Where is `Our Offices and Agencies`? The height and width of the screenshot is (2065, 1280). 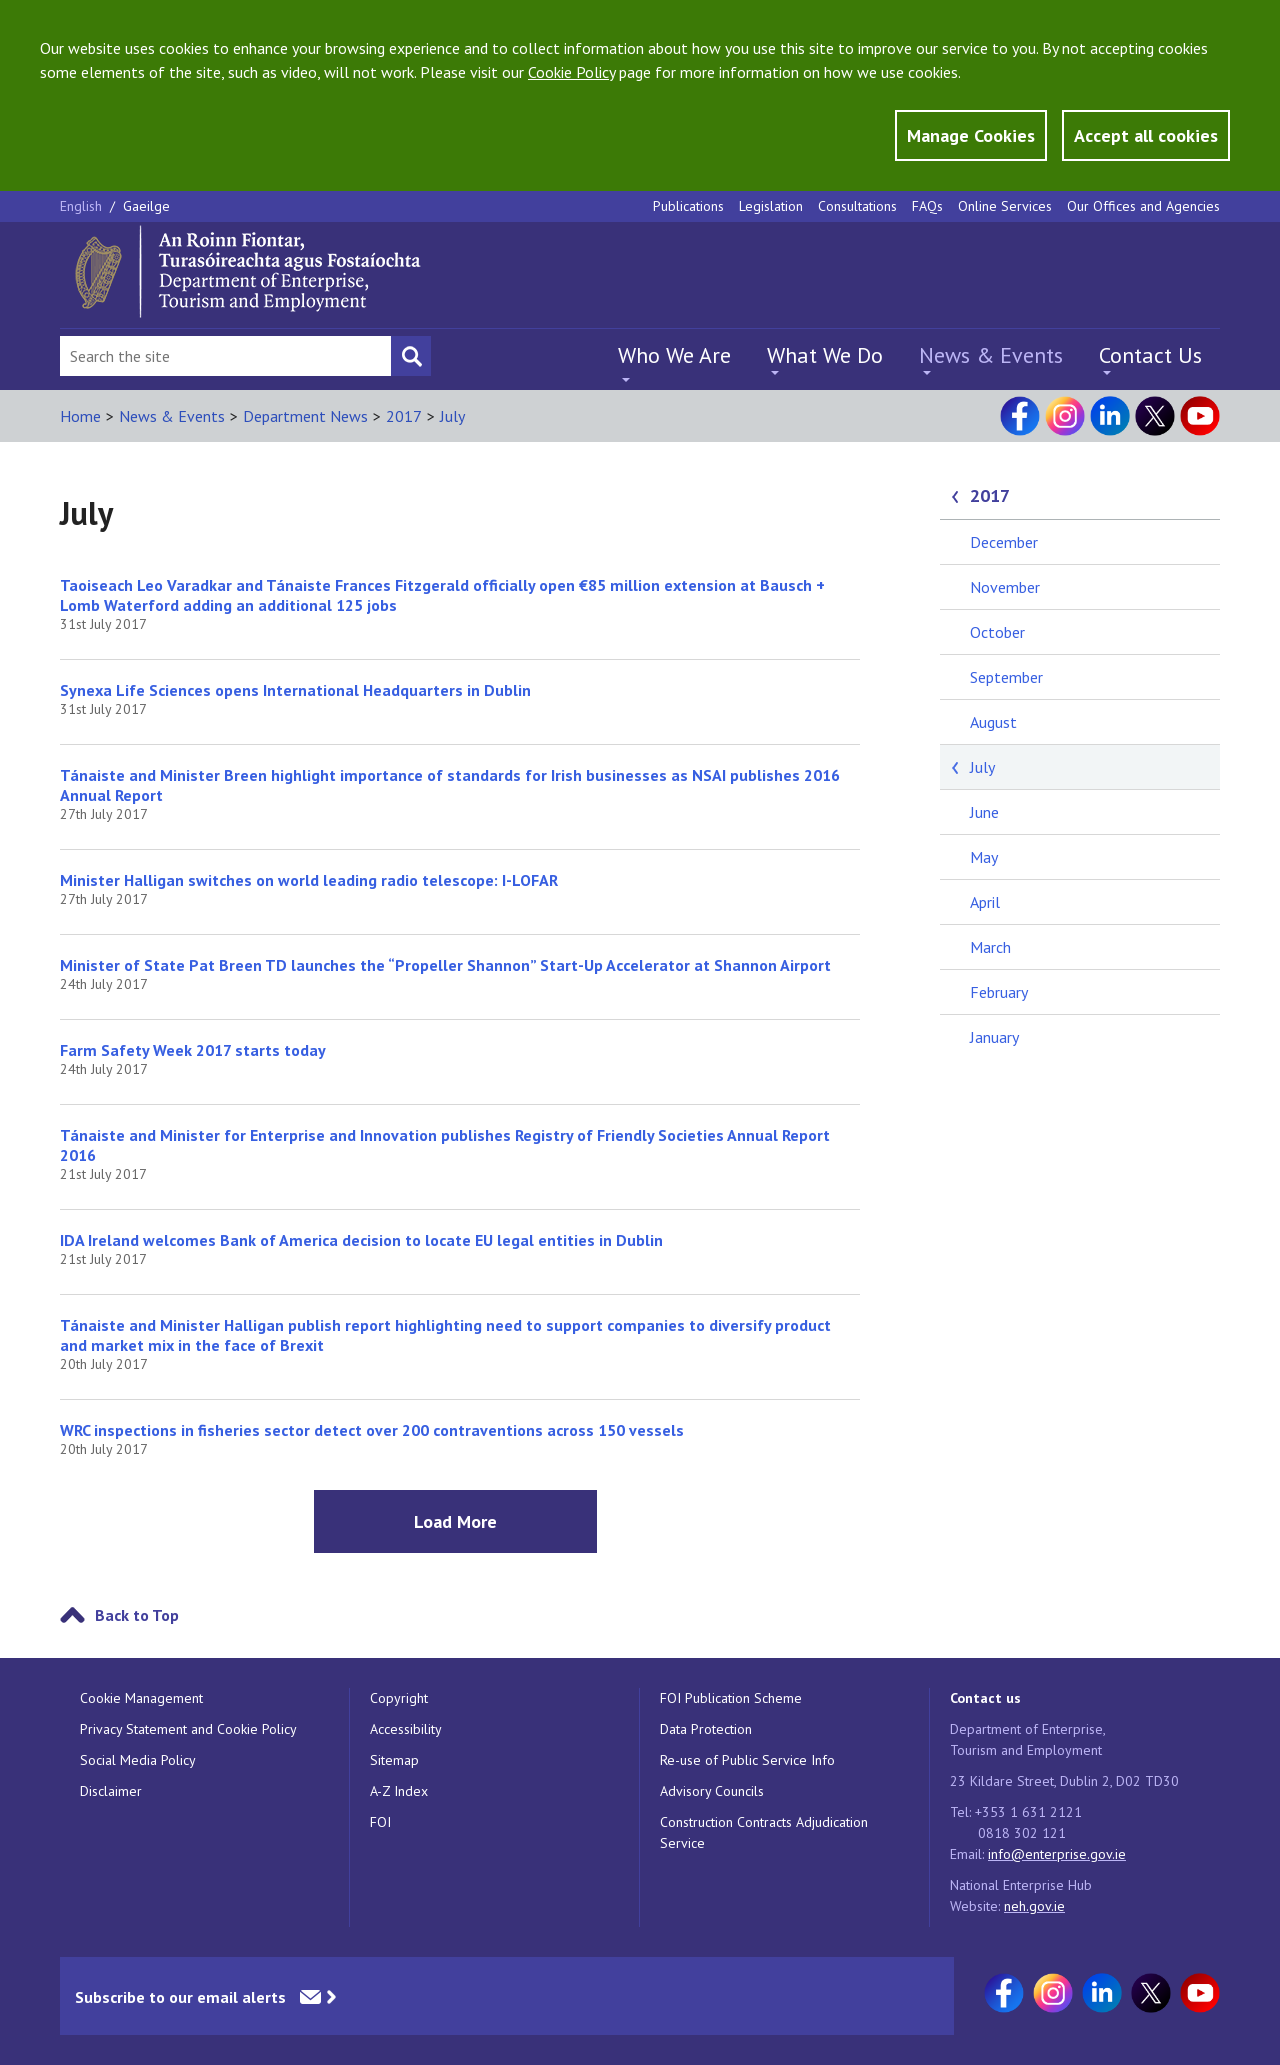
Our Offices and Agencies is located at coordinates (1143, 206).